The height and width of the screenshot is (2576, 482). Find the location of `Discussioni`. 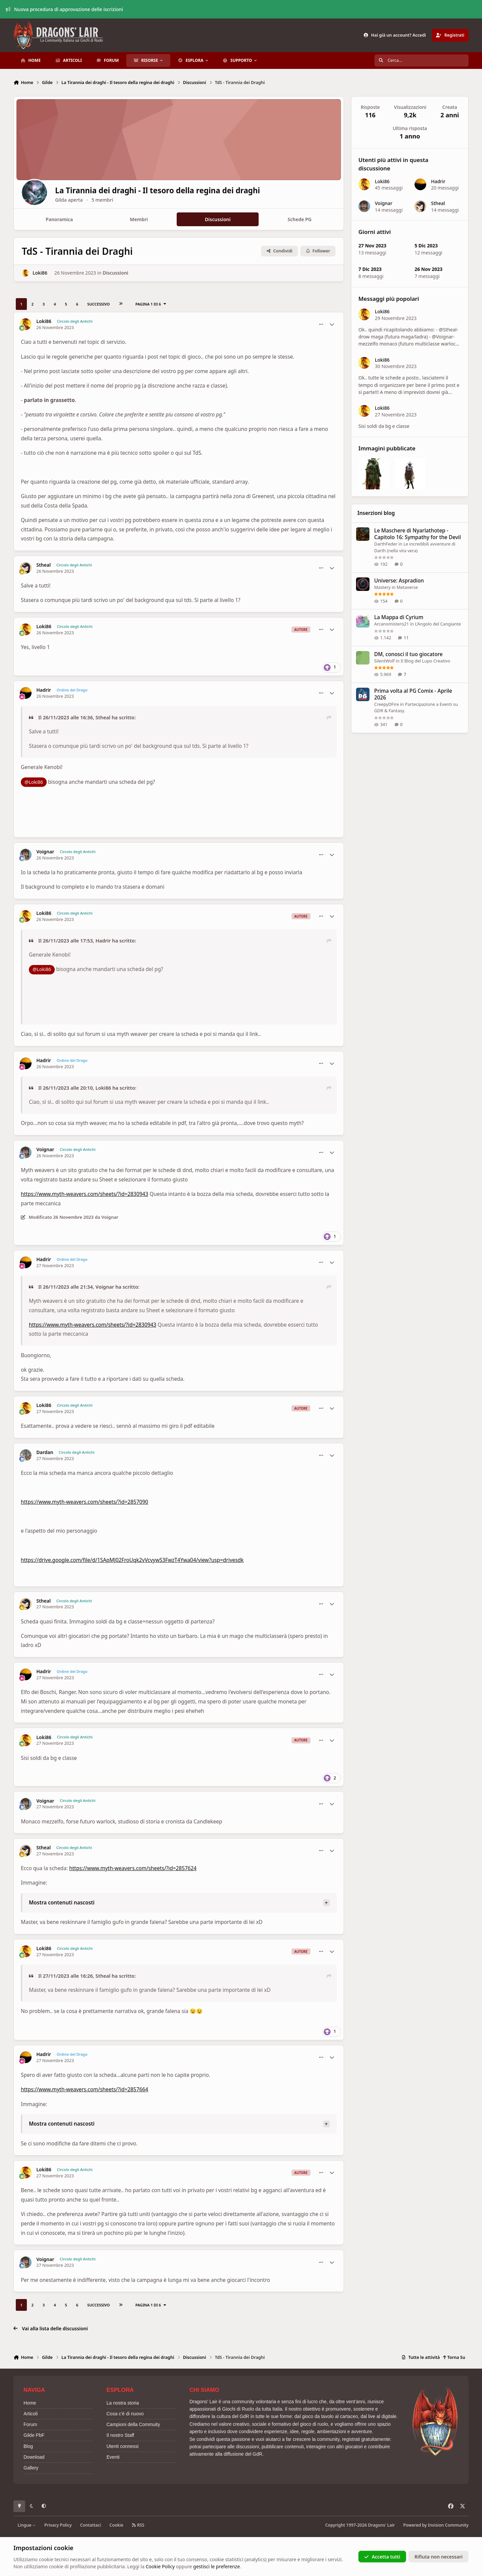

Discussioni is located at coordinates (115, 273).